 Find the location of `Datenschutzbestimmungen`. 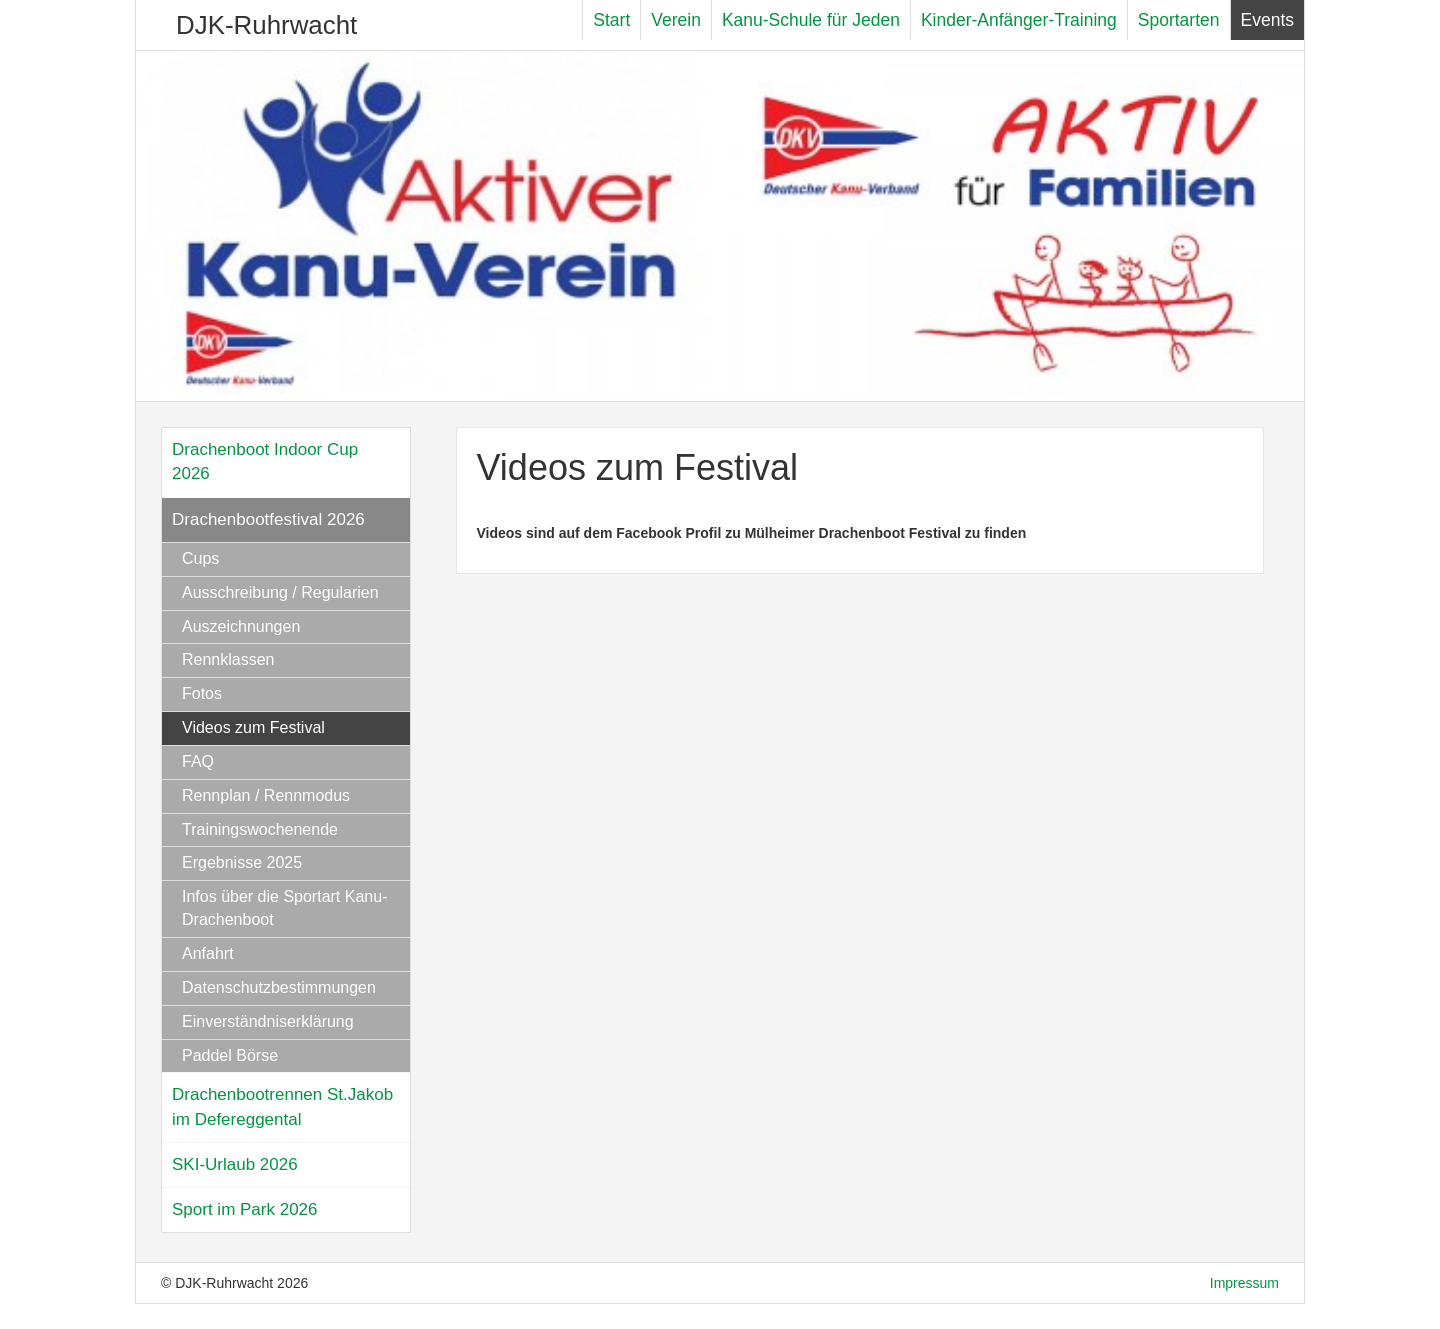

Datenschutzbestimmungen is located at coordinates (279, 987).